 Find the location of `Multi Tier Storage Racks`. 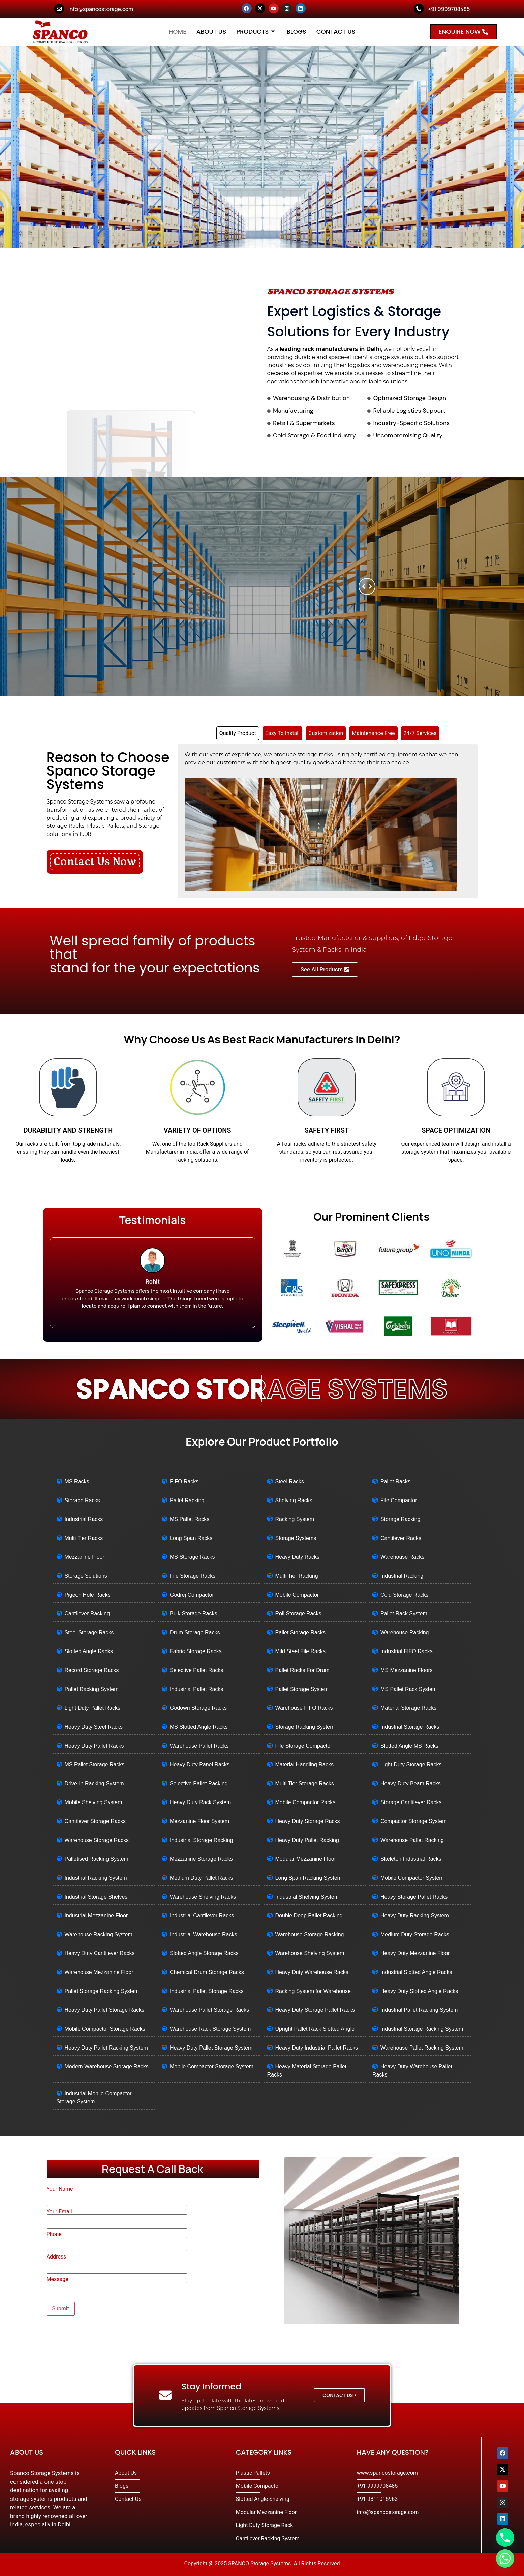

Multi Tier Storage Racks is located at coordinates (304, 1783).